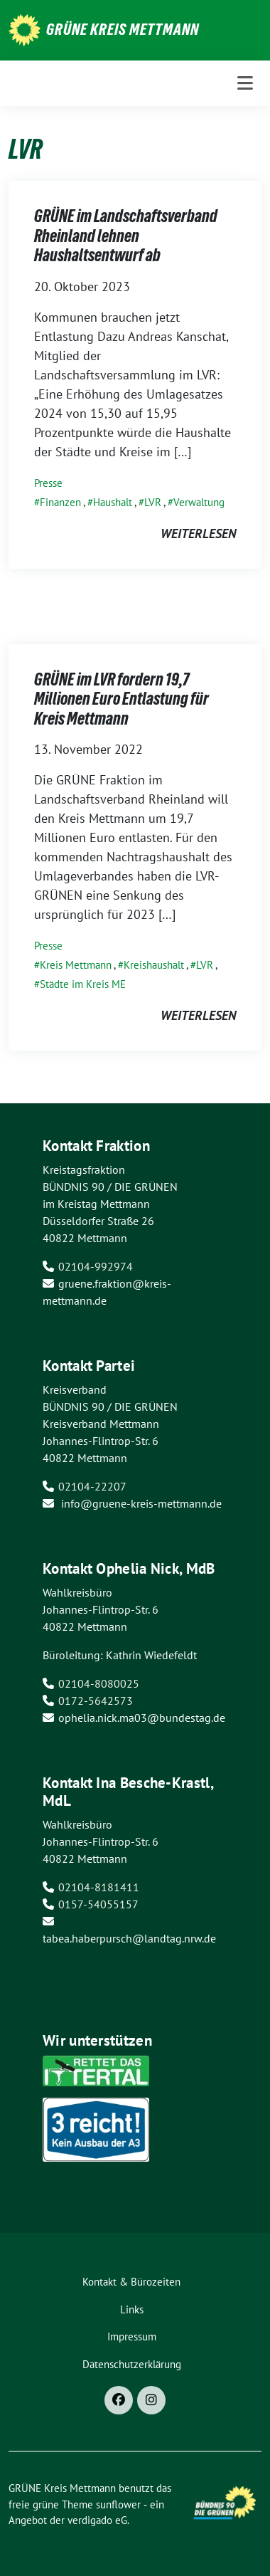  I want to click on Finanzen, so click(60, 502).